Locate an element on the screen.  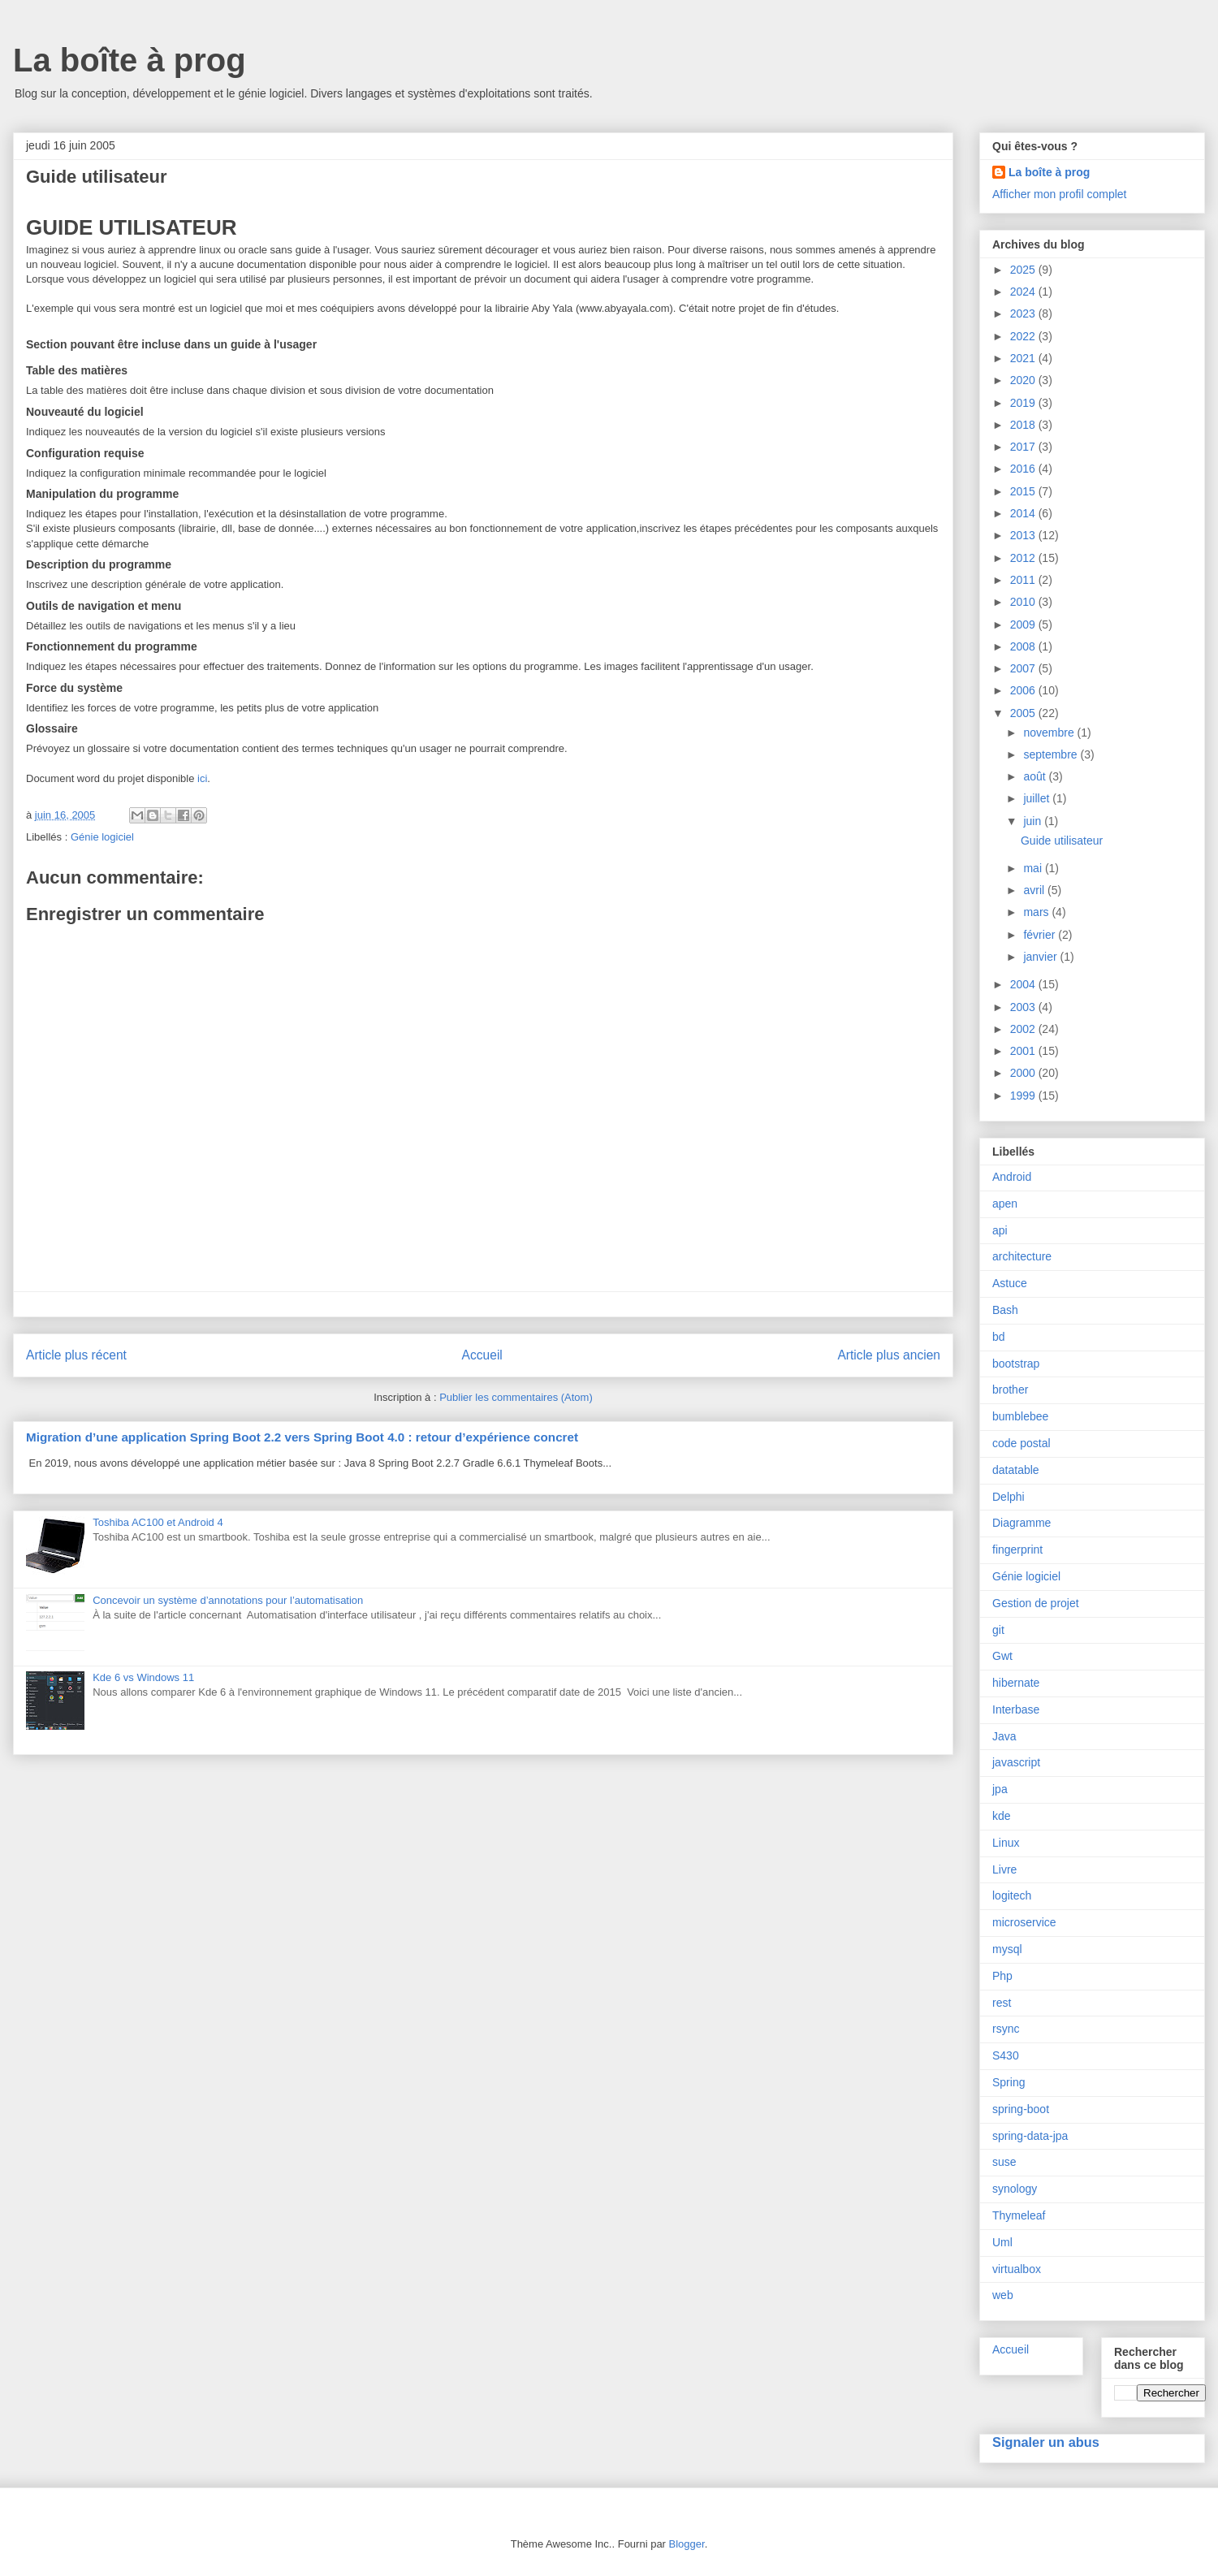
Diagramme is located at coordinates (1021, 1522).